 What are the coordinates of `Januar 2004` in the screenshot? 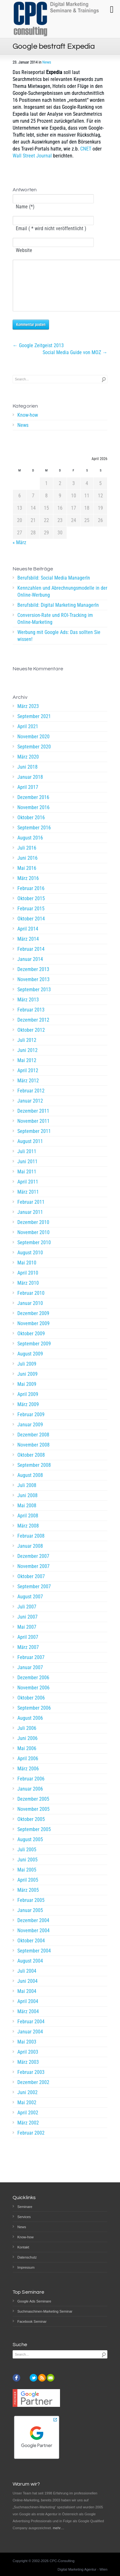 It's located at (30, 2041).